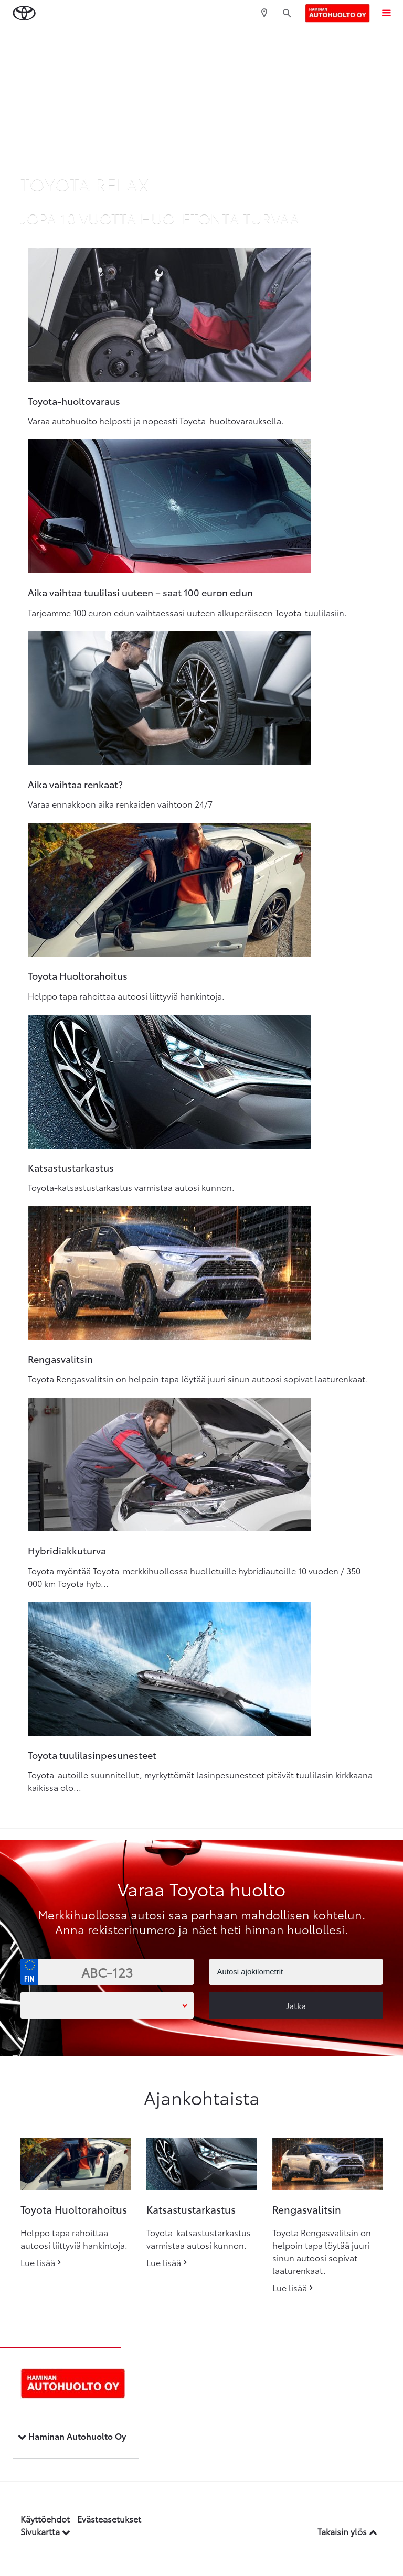 Image resolution: width=403 pixels, height=2576 pixels. Describe the element at coordinates (60, 1359) in the screenshot. I see `Rengasvalitsin` at that location.